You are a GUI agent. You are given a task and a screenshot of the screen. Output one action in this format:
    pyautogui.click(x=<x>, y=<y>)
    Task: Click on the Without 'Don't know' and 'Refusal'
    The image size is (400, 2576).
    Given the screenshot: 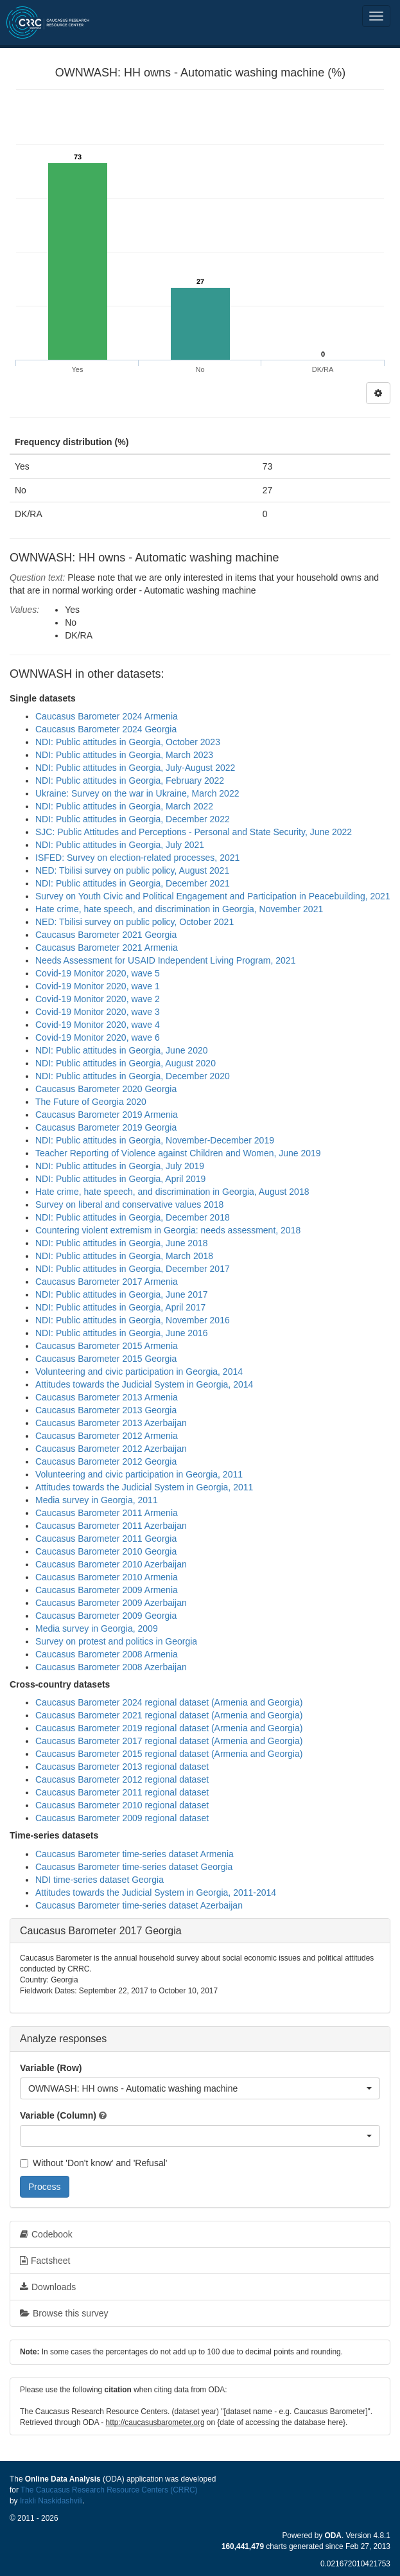 What is the action you would take?
    pyautogui.click(x=93, y=2163)
    